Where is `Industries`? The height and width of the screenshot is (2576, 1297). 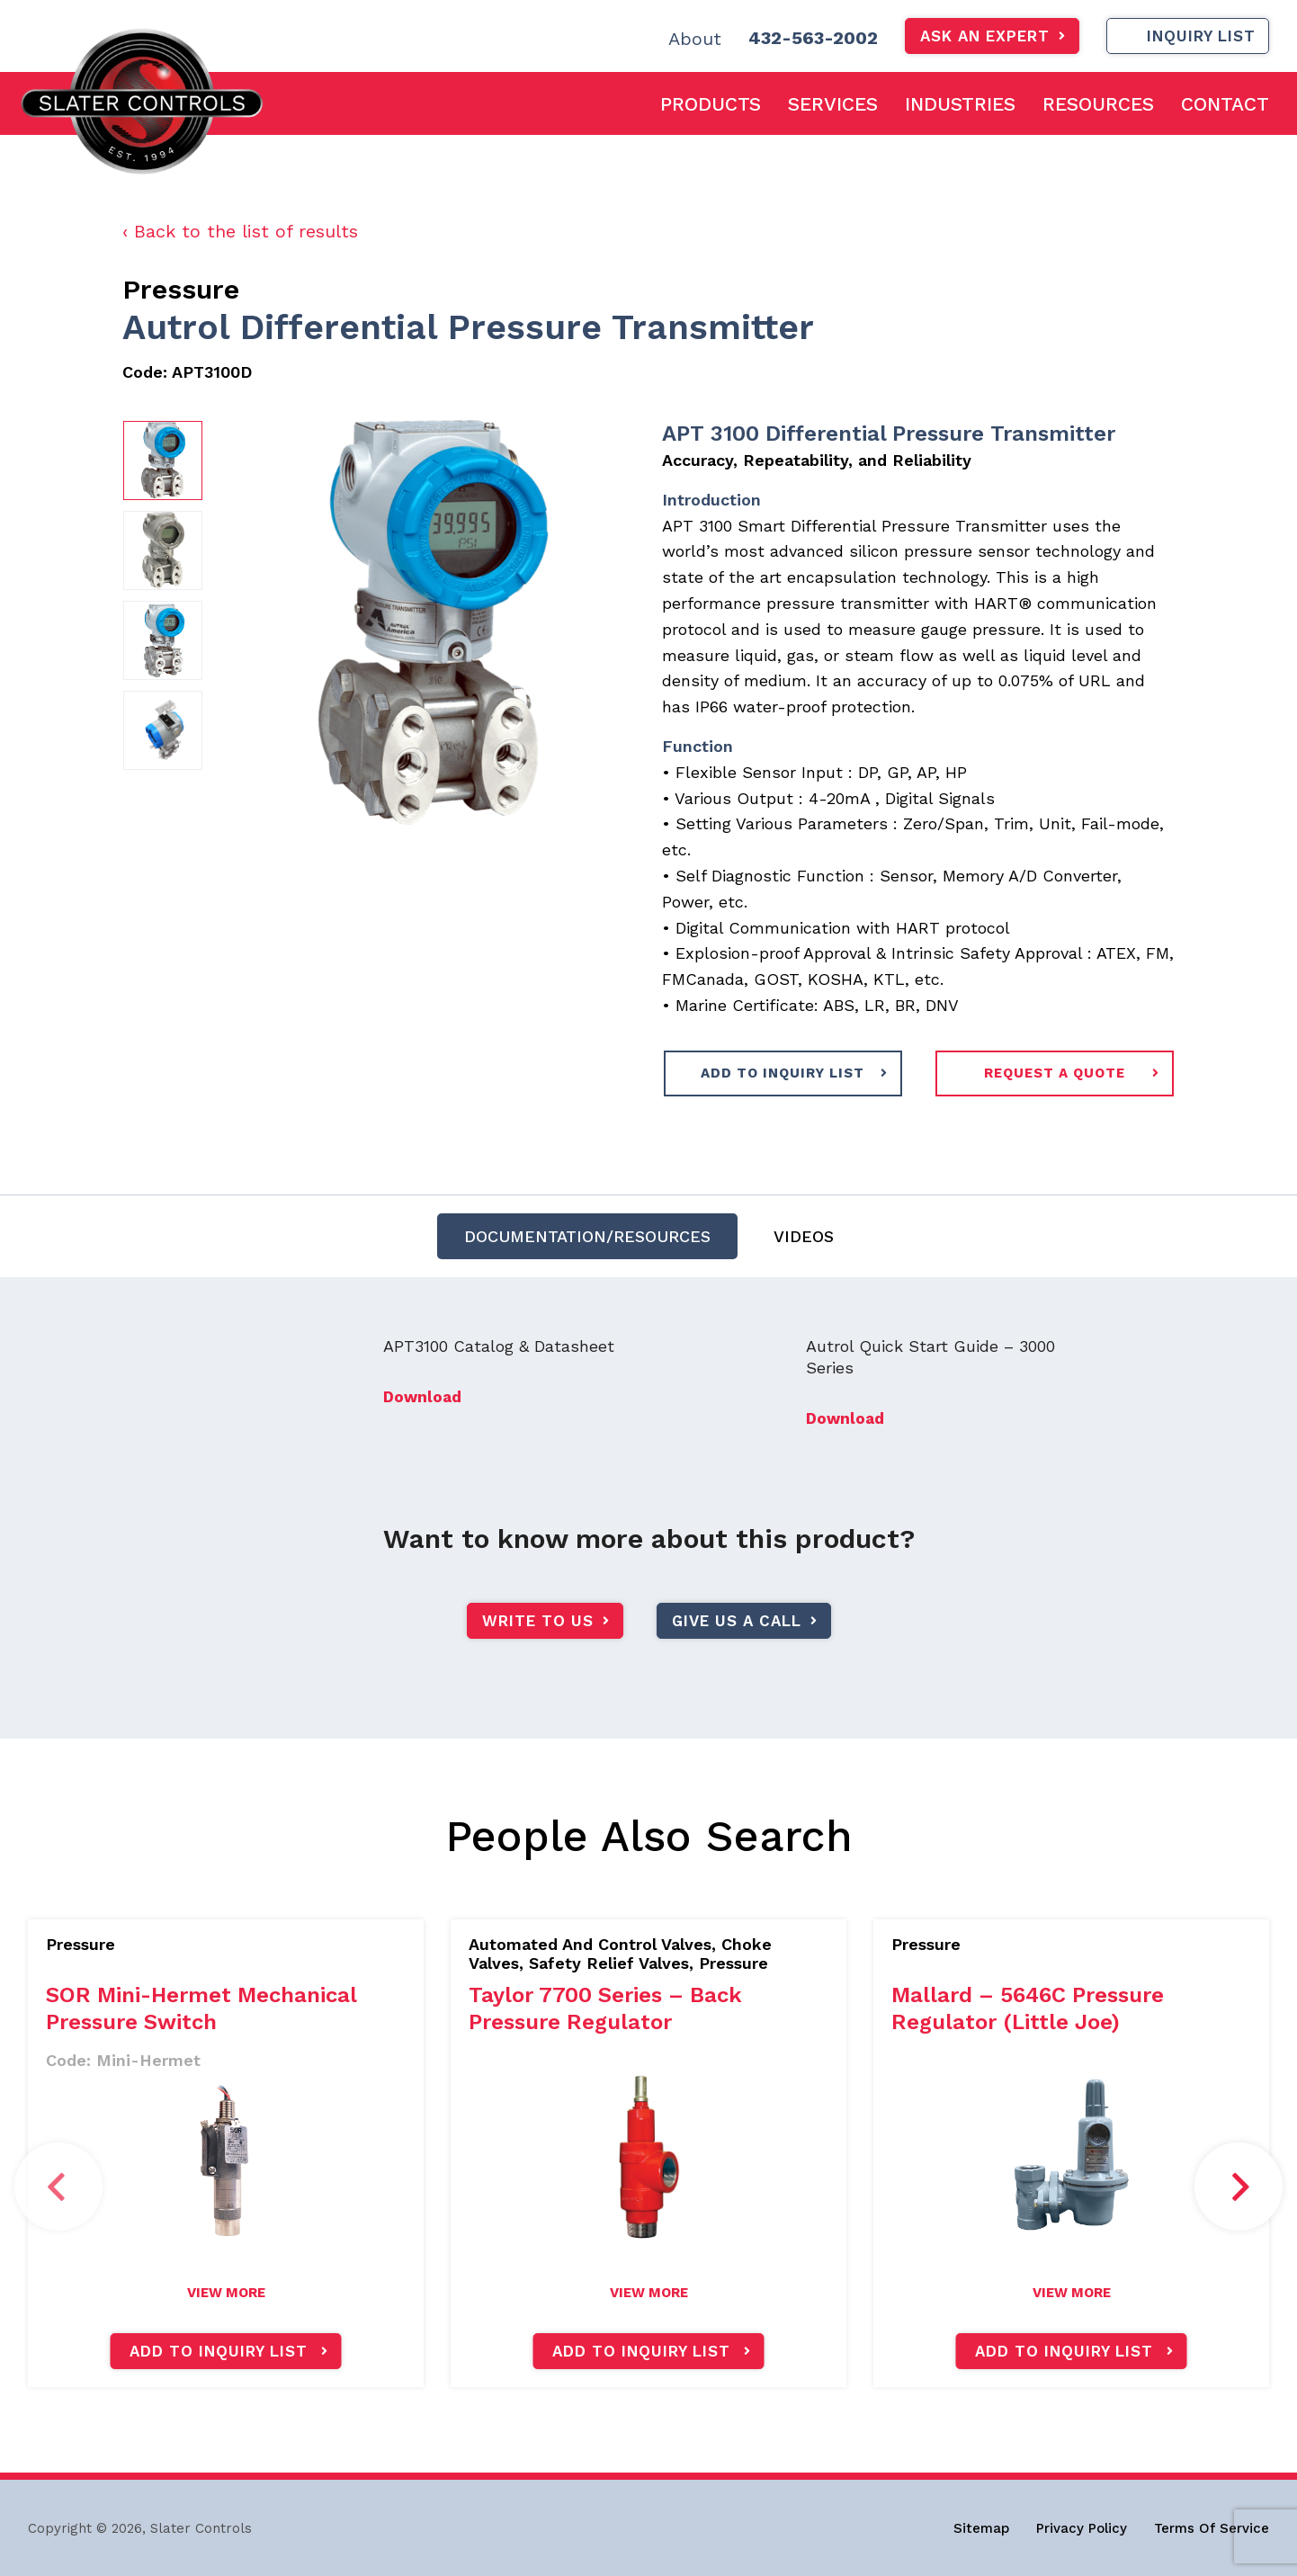
Industries is located at coordinates (960, 104).